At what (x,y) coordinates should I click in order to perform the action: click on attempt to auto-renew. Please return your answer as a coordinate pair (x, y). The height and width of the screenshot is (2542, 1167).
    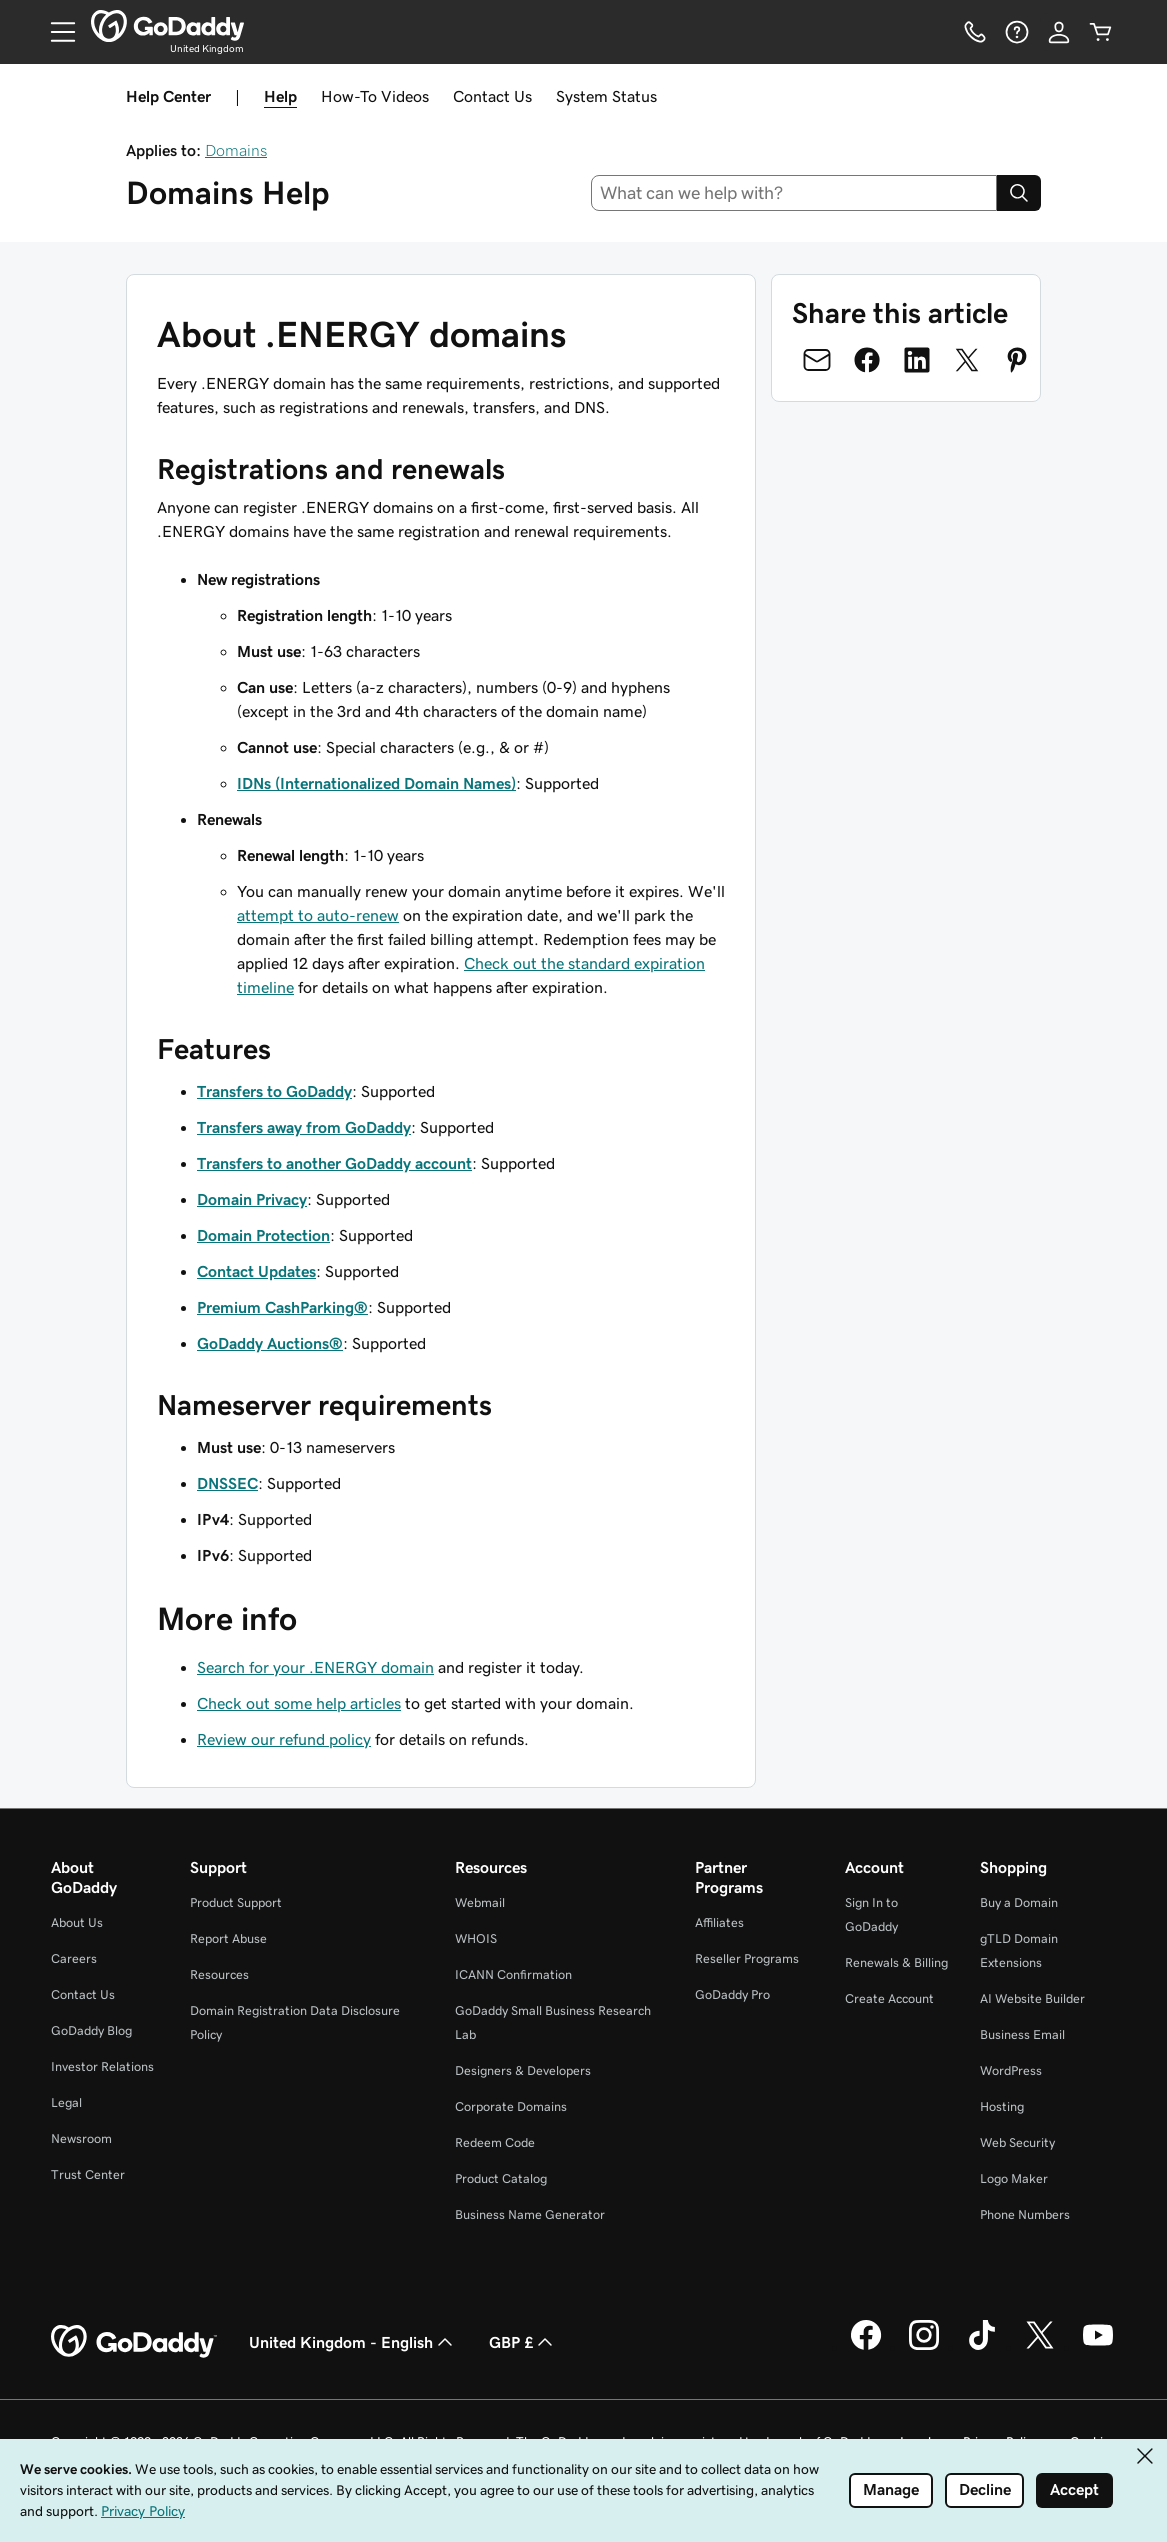
    Looking at the image, I should click on (318, 915).